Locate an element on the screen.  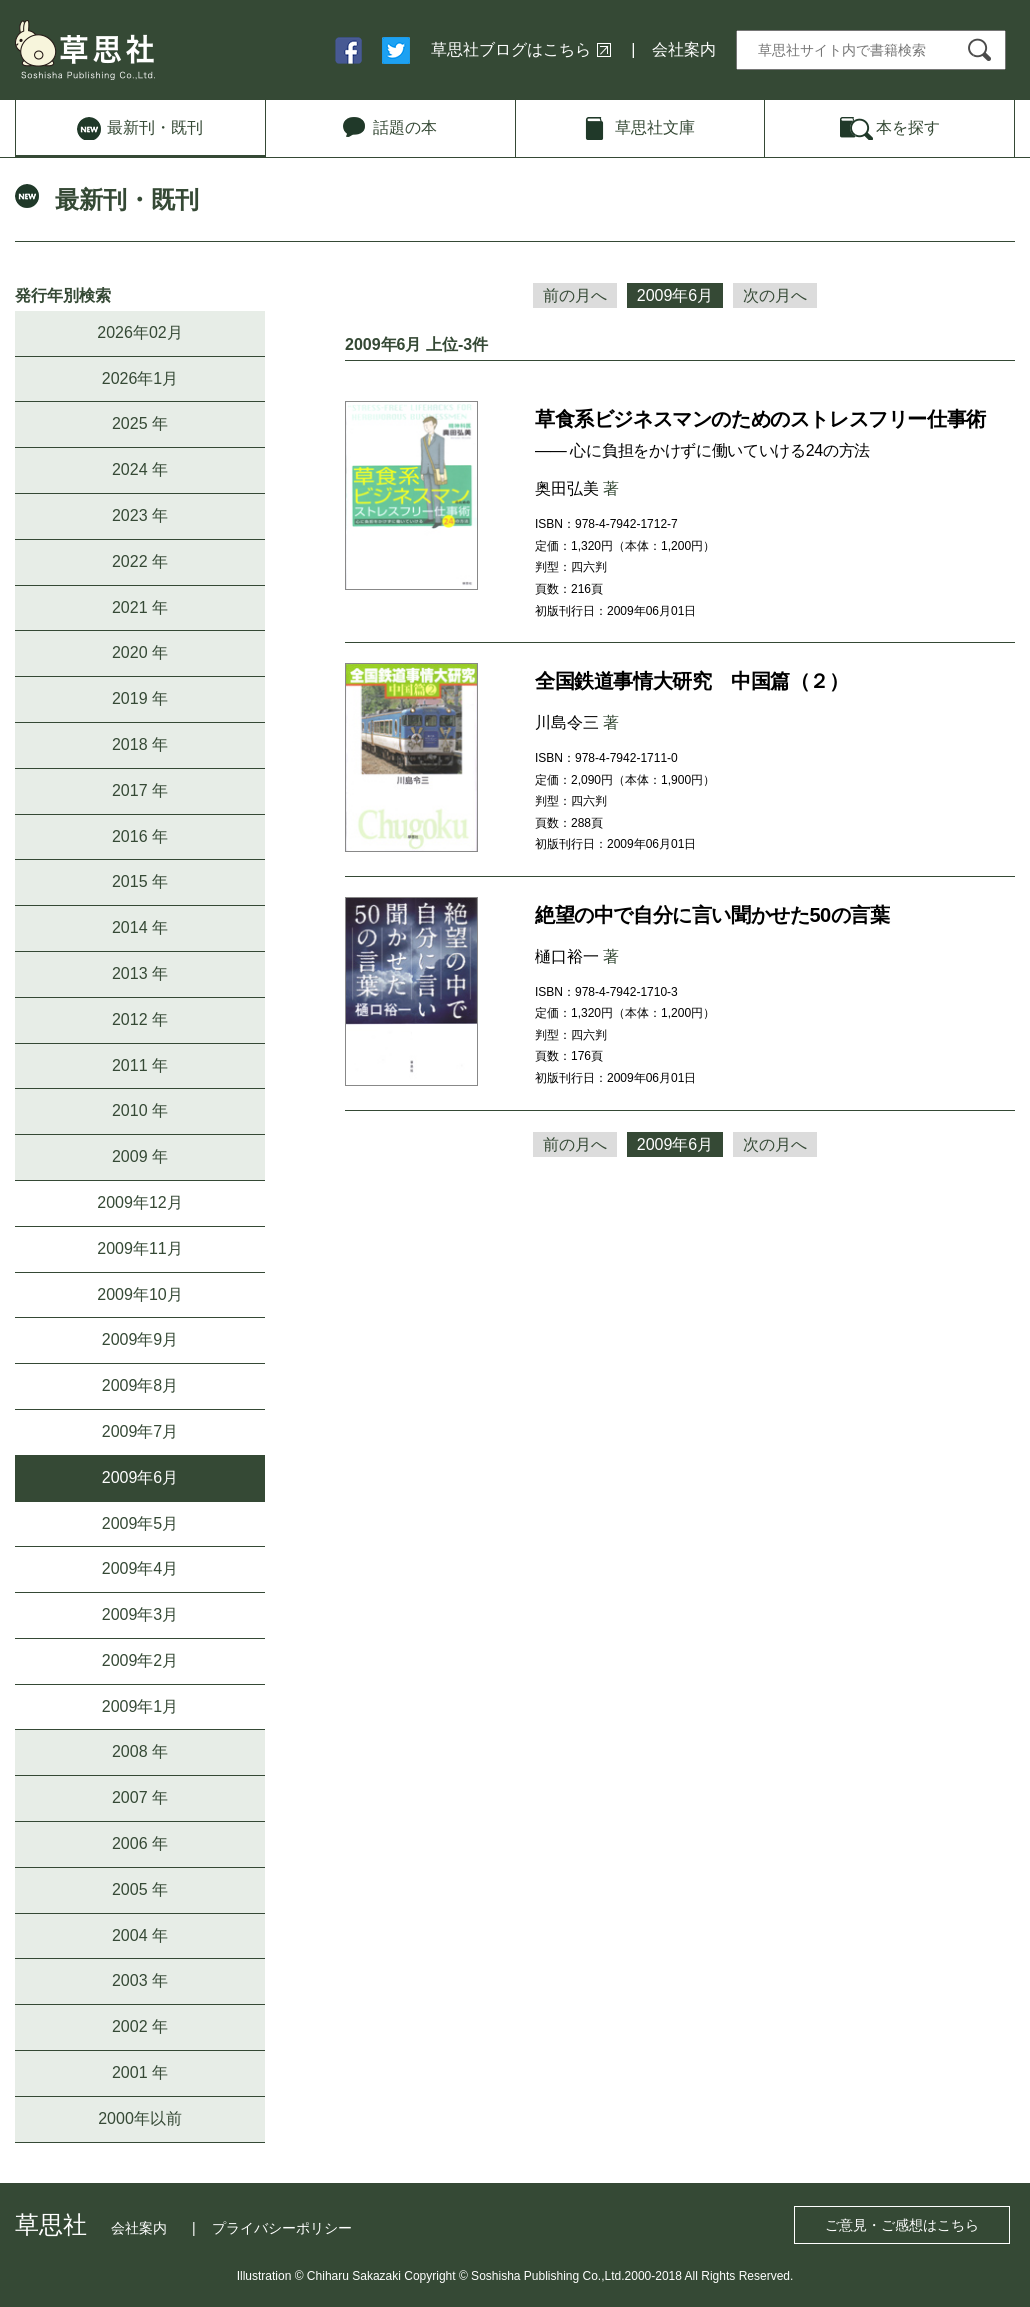
2009年4月 is located at coordinates (140, 1568).